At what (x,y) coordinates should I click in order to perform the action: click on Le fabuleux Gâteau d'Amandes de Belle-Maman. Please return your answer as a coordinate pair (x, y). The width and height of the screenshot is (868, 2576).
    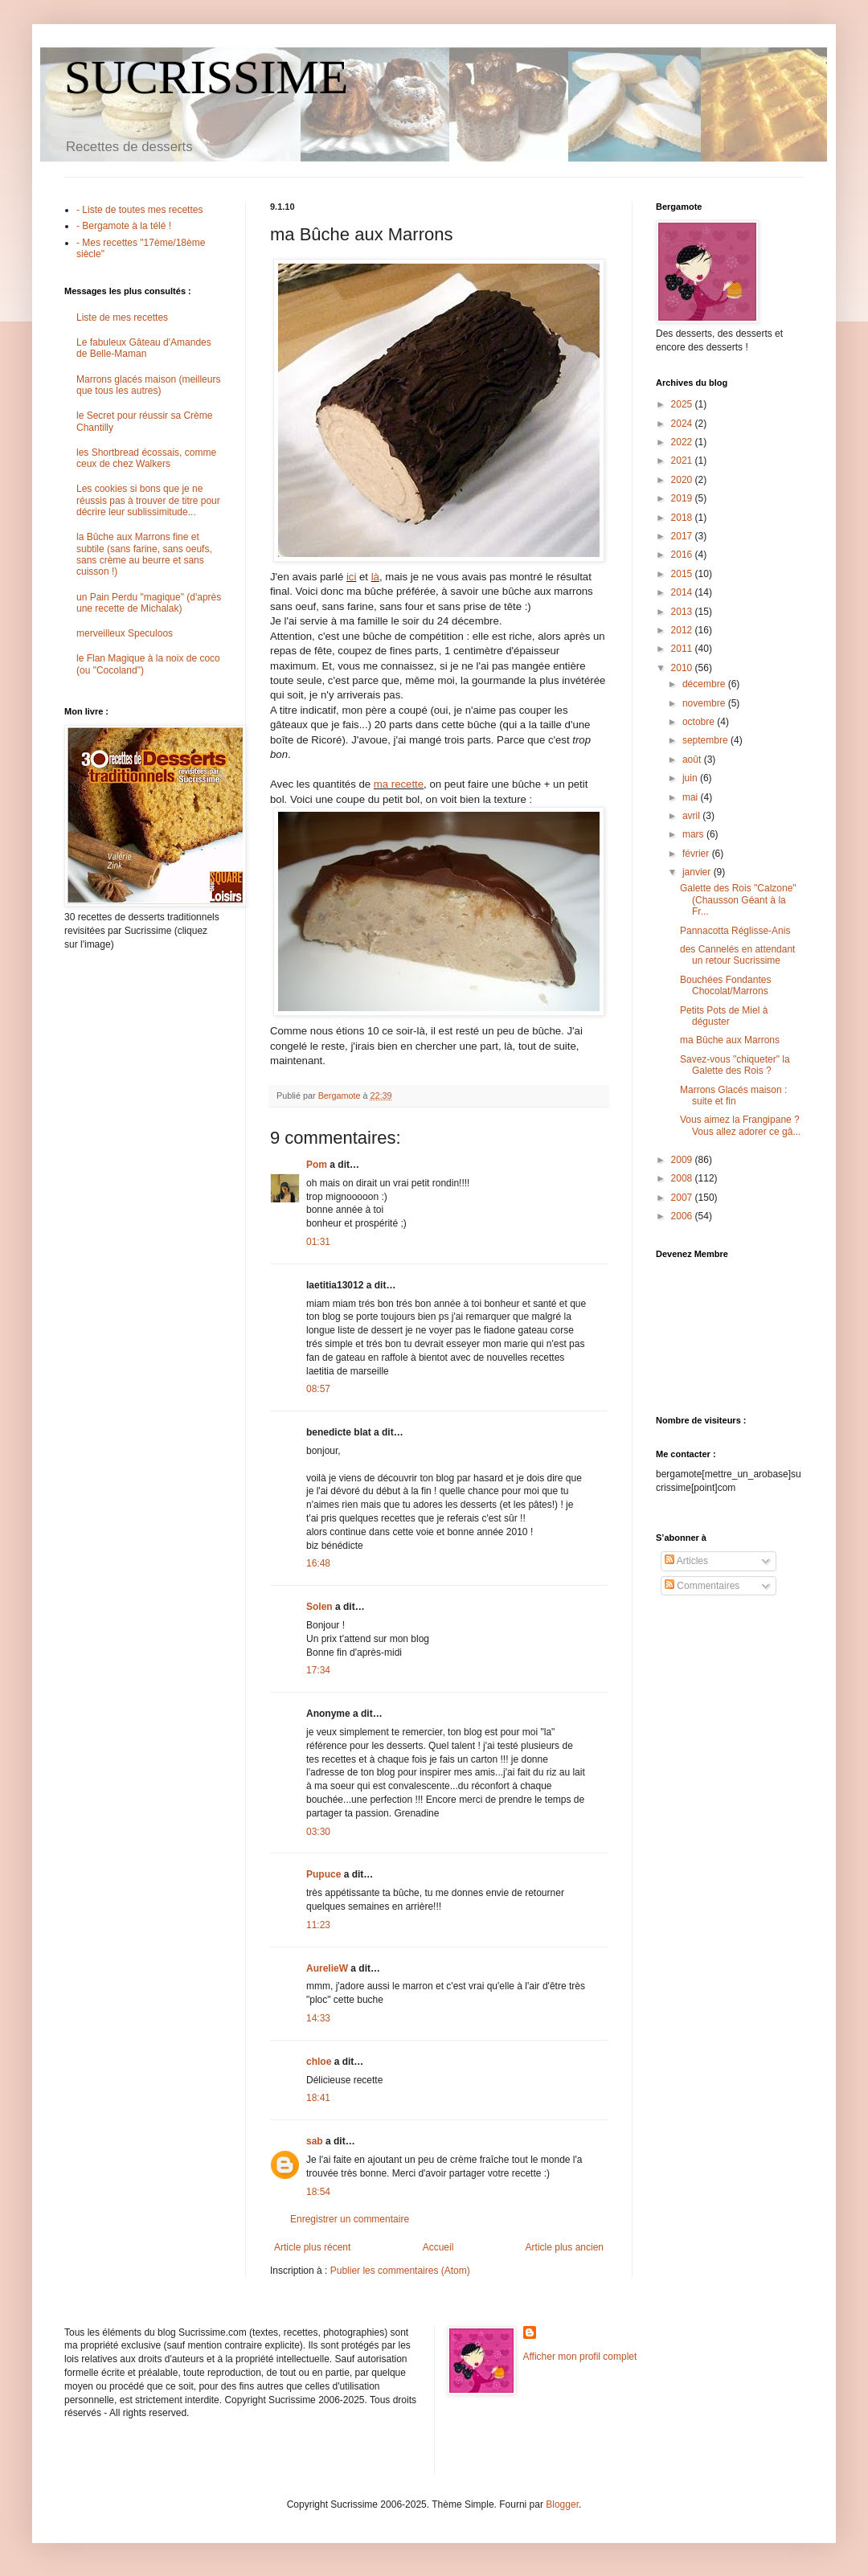
    Looking at the image, I should click on (143, 348).